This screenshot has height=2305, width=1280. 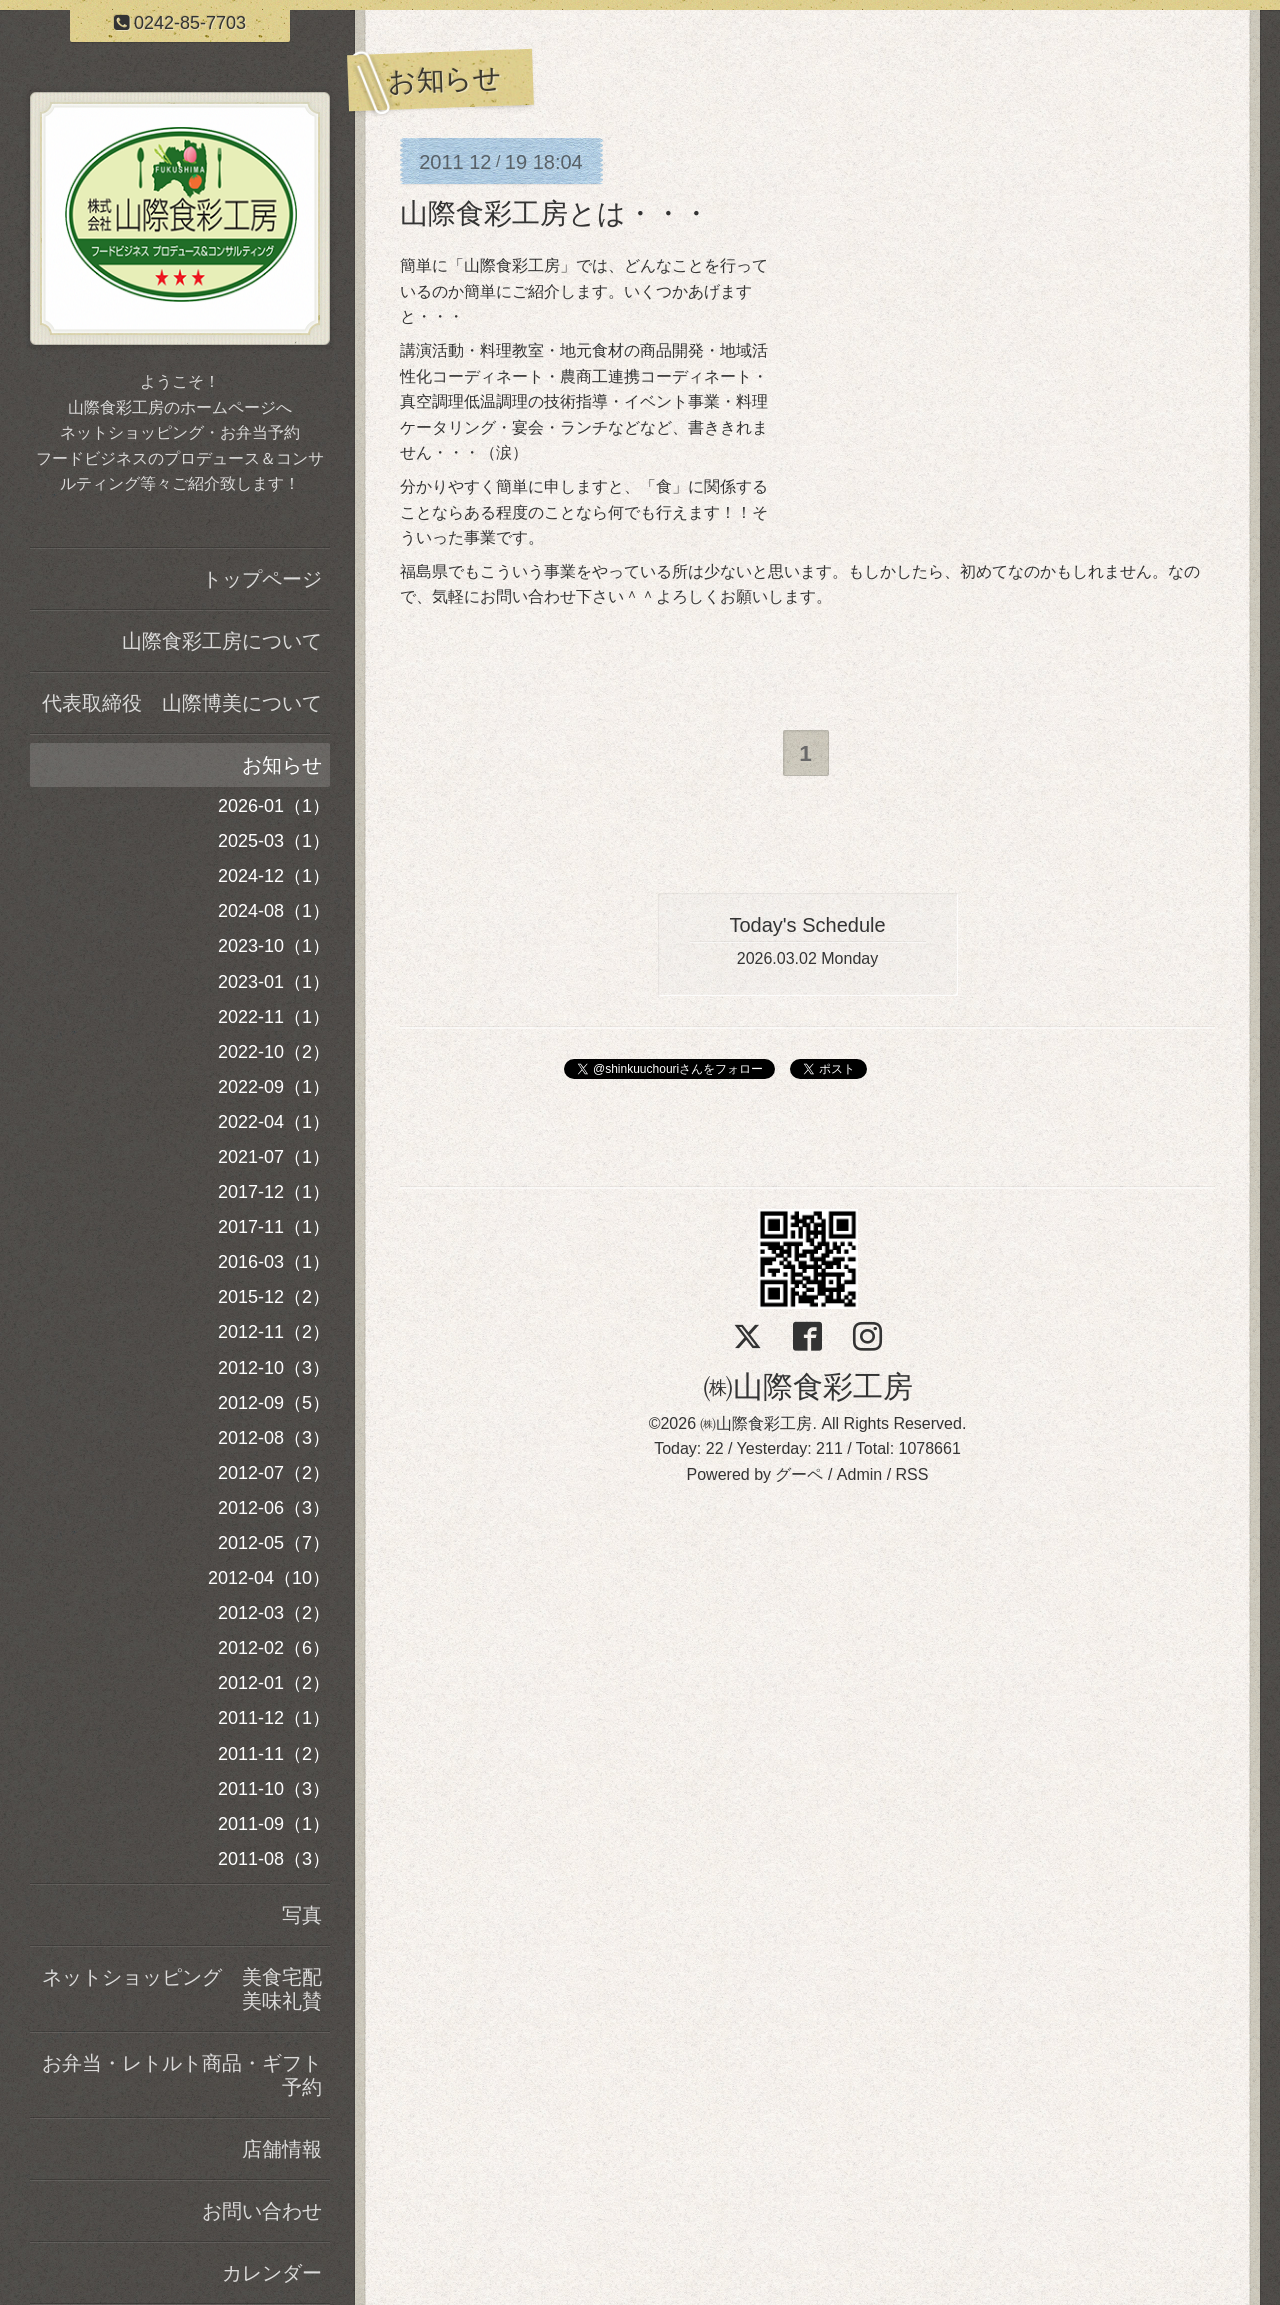 I want to click on 2011-10（3）, so click(x=274, y=1789).